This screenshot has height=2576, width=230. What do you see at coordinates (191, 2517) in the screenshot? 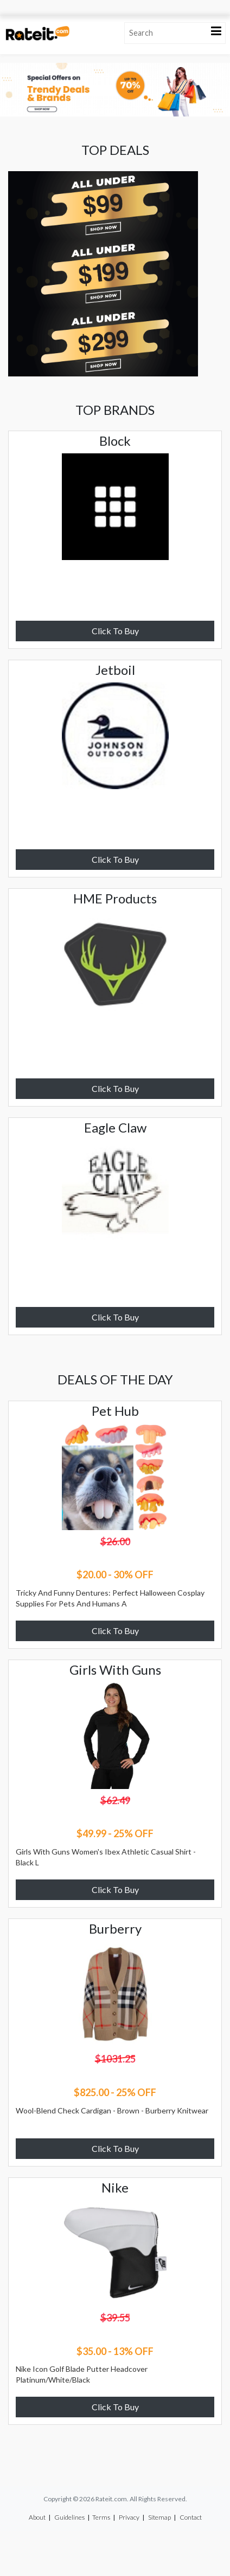
I see `Contact` at bounding box center [191, 2517].